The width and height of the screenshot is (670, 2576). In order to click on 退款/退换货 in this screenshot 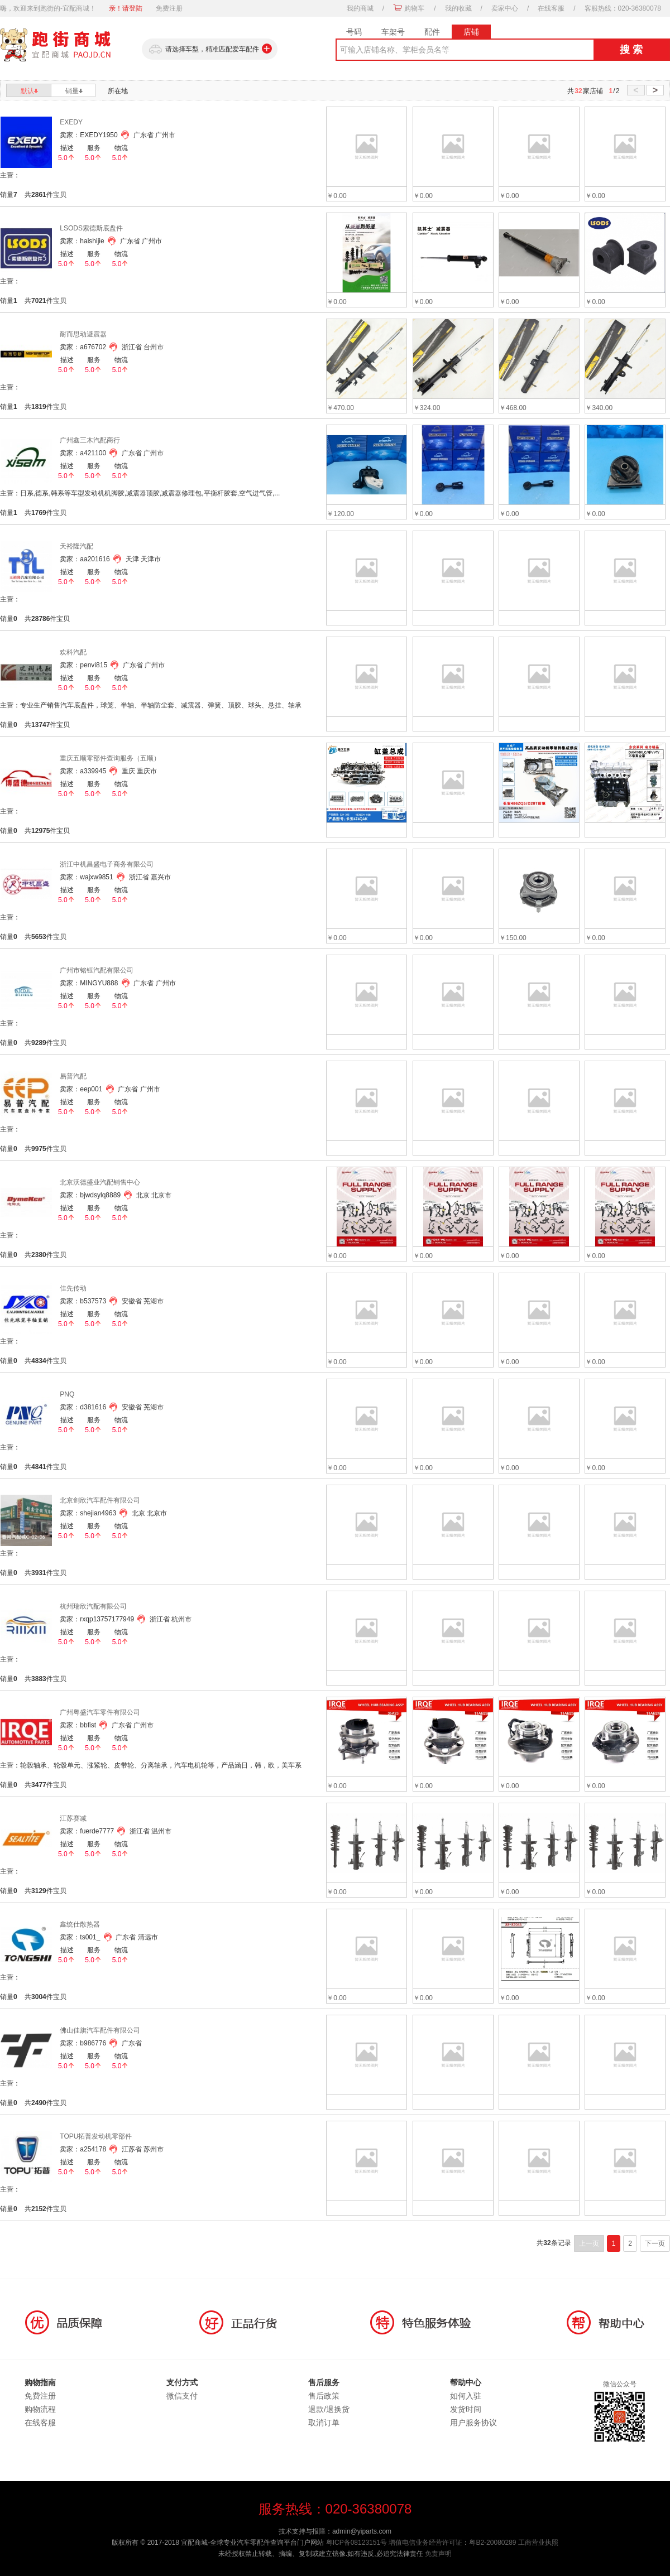, I will do `click(329, 2409)`.